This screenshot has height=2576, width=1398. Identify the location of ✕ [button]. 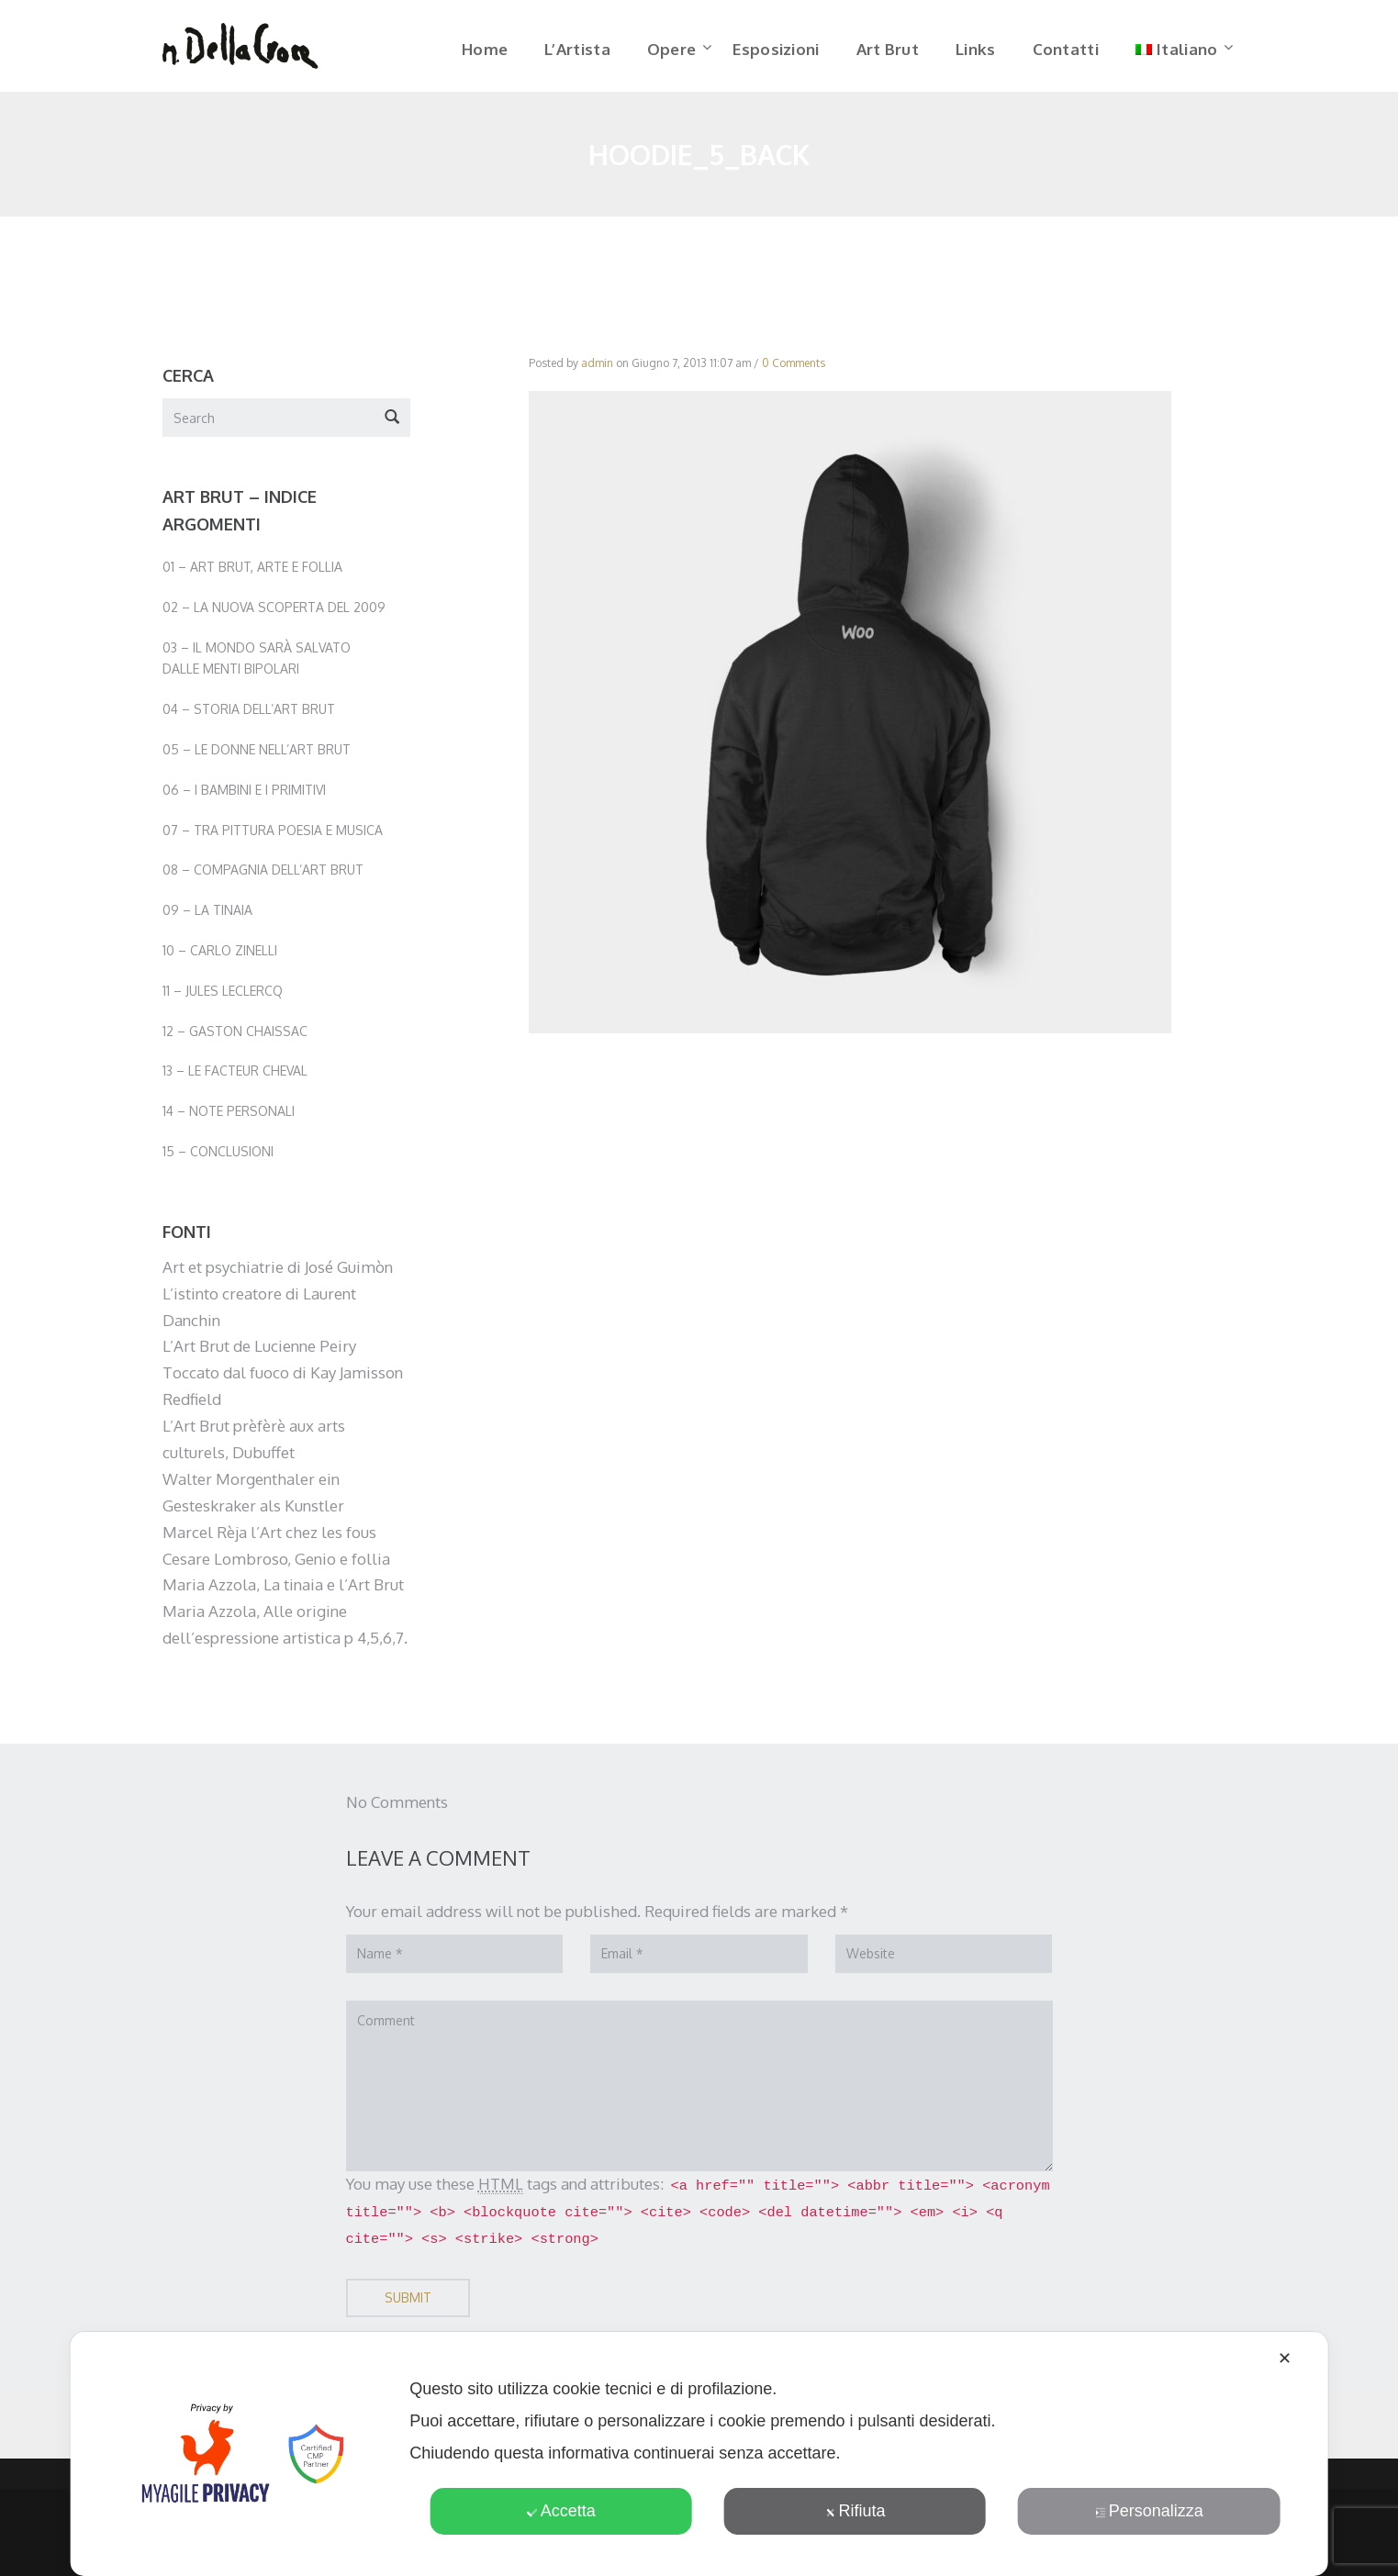
(1285, 2358).